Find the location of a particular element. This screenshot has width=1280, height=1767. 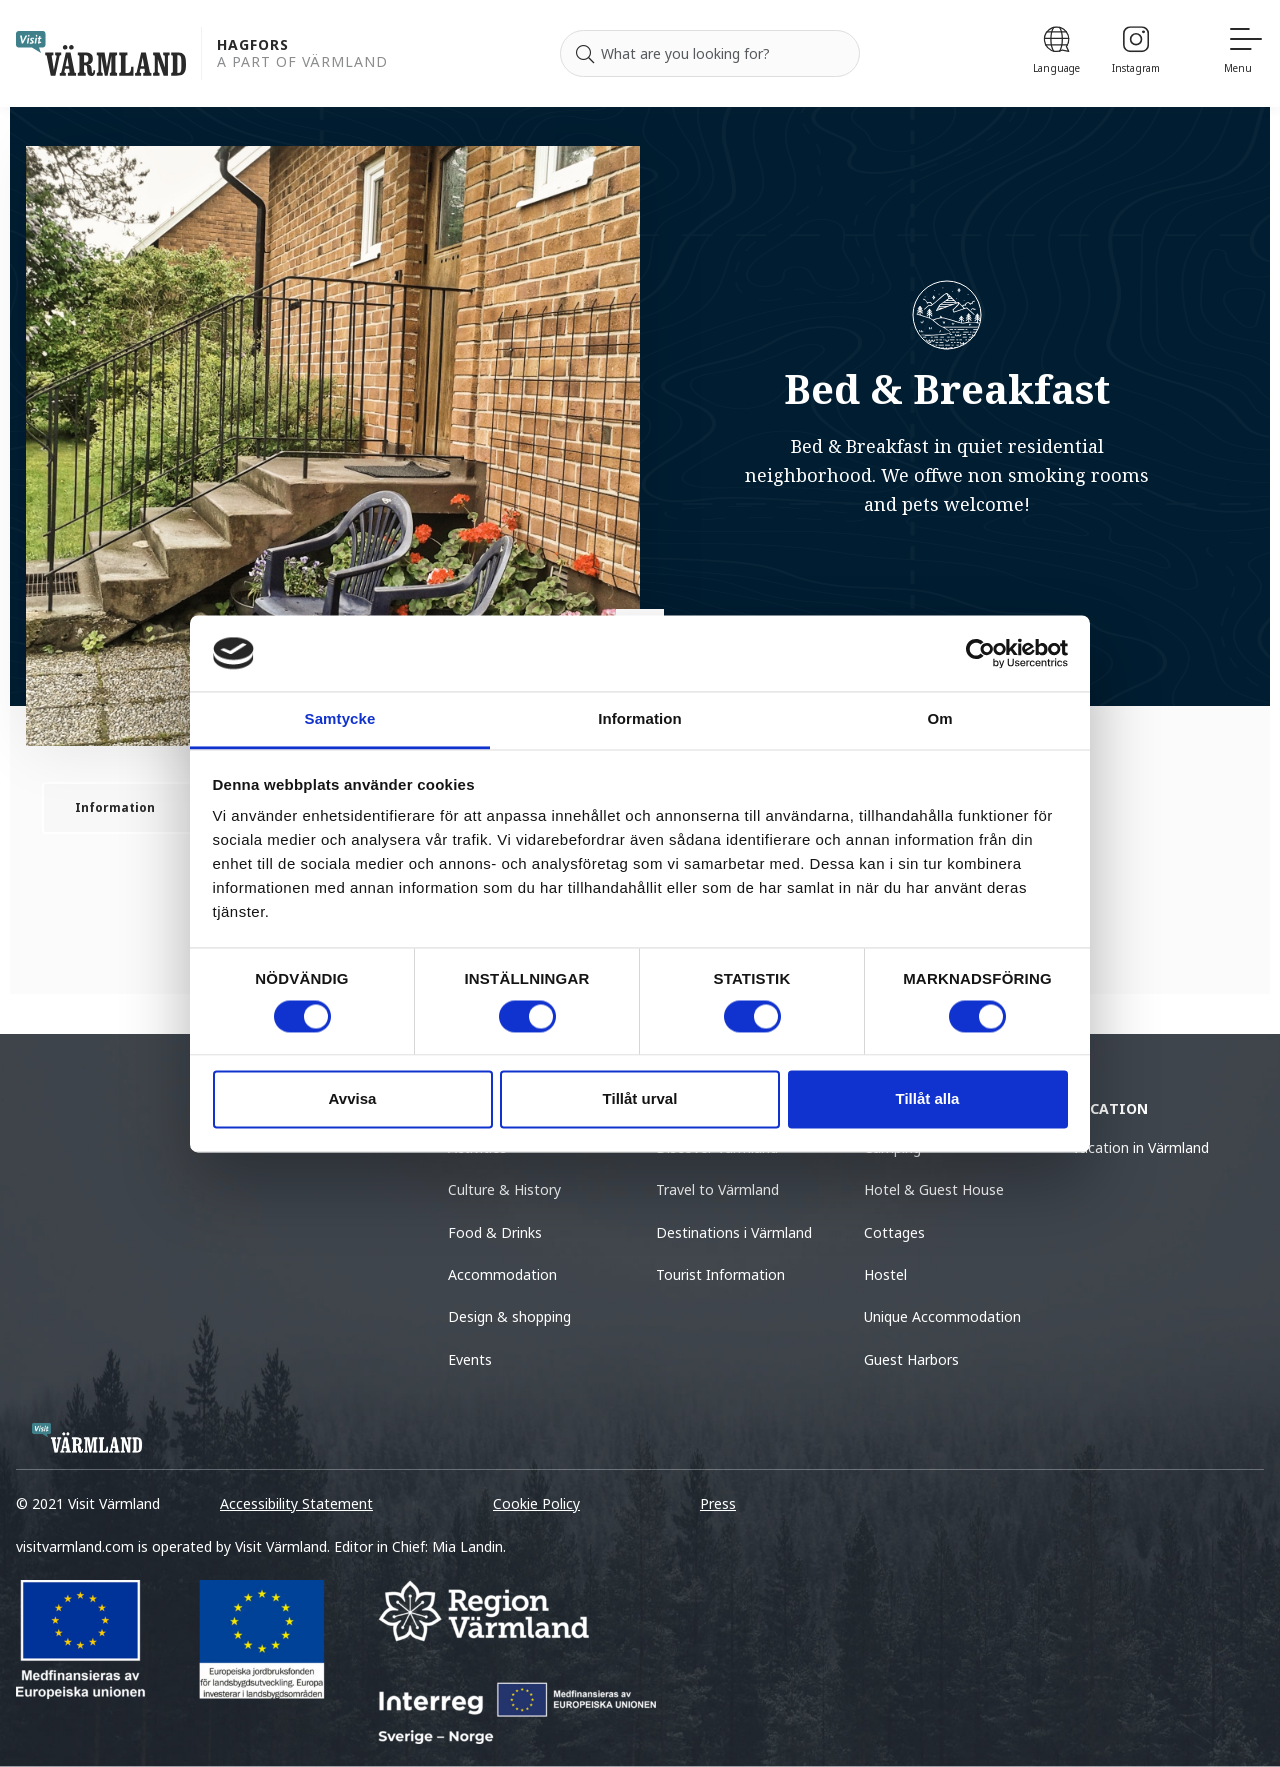

Accessibility Statement is located at coordinates (296, 1503).